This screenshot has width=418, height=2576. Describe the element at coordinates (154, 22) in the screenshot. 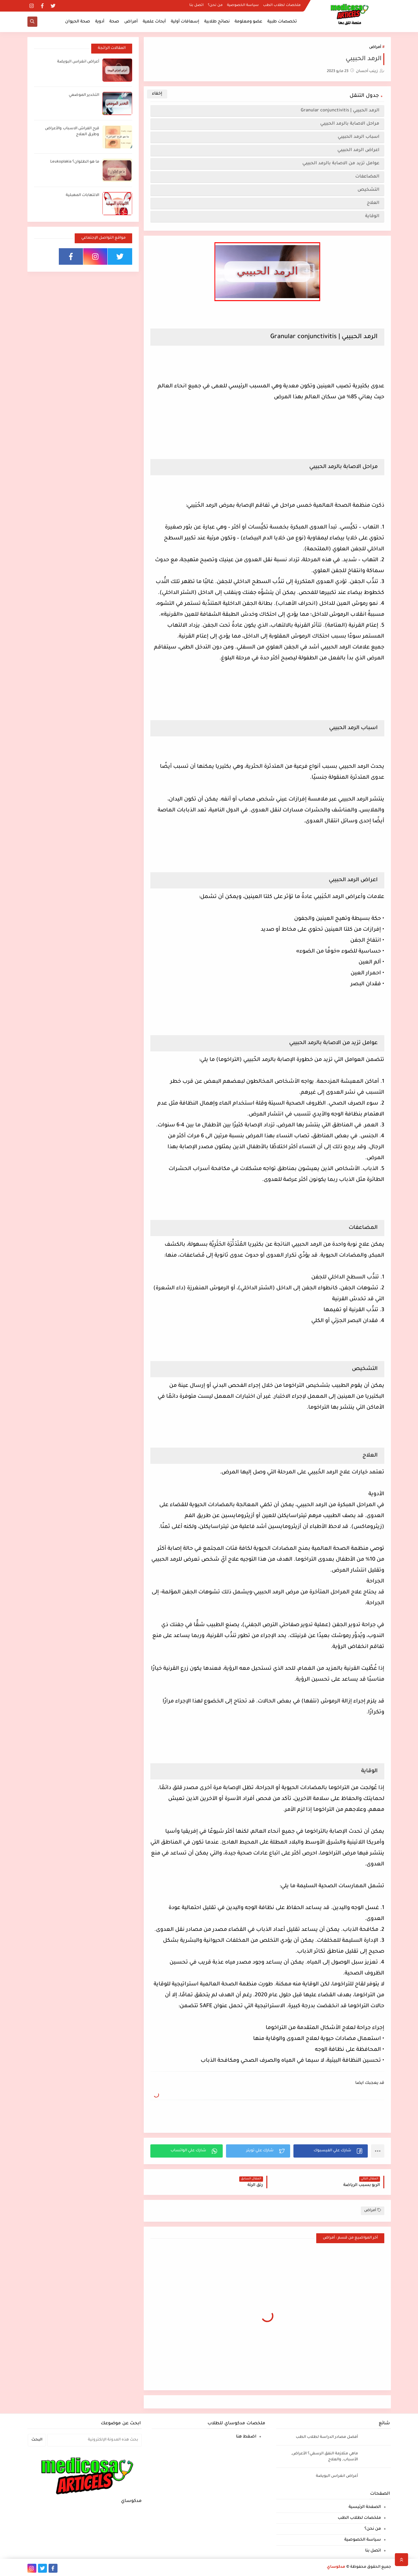

I see `أبحاث علمية` at that location.